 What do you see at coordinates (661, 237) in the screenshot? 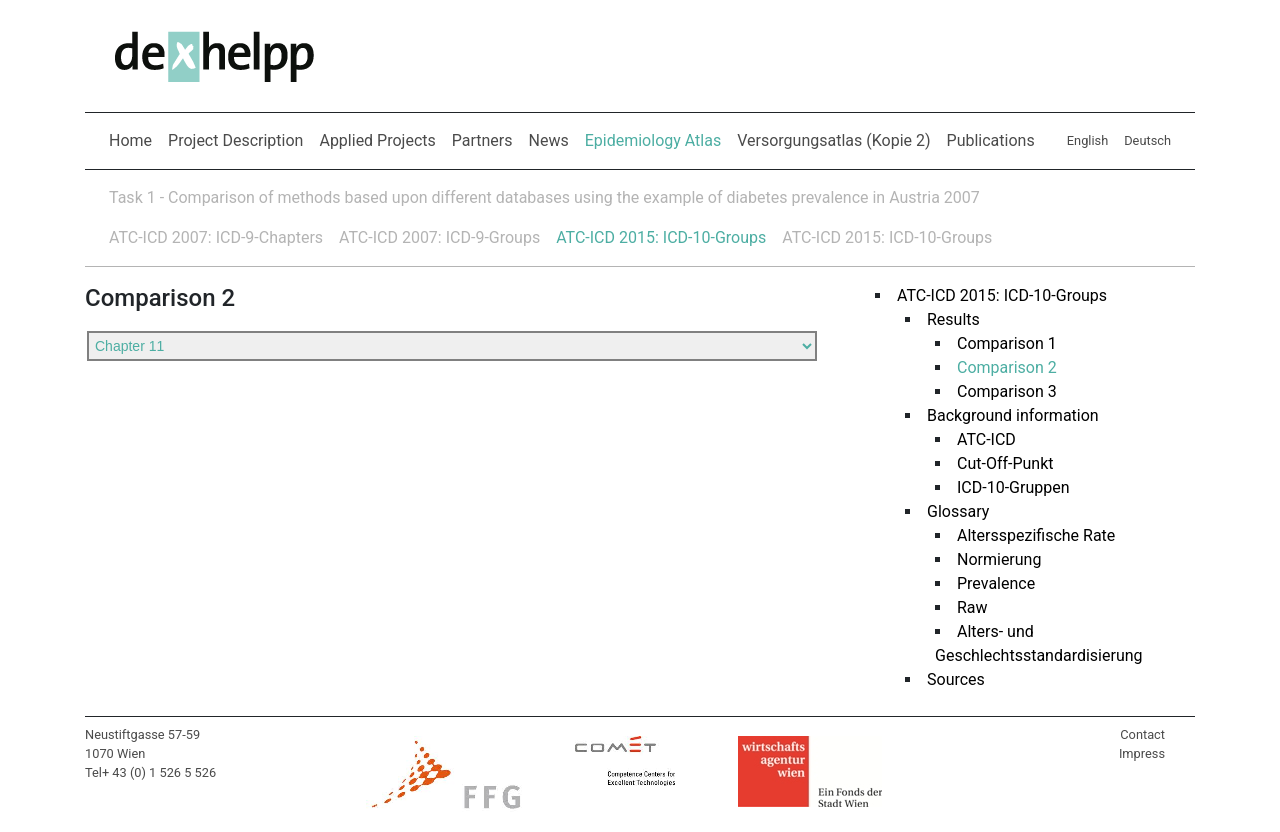
I see `ATC-ICD 2015: ICD-10-Groups` at bounding box center [661, 237].